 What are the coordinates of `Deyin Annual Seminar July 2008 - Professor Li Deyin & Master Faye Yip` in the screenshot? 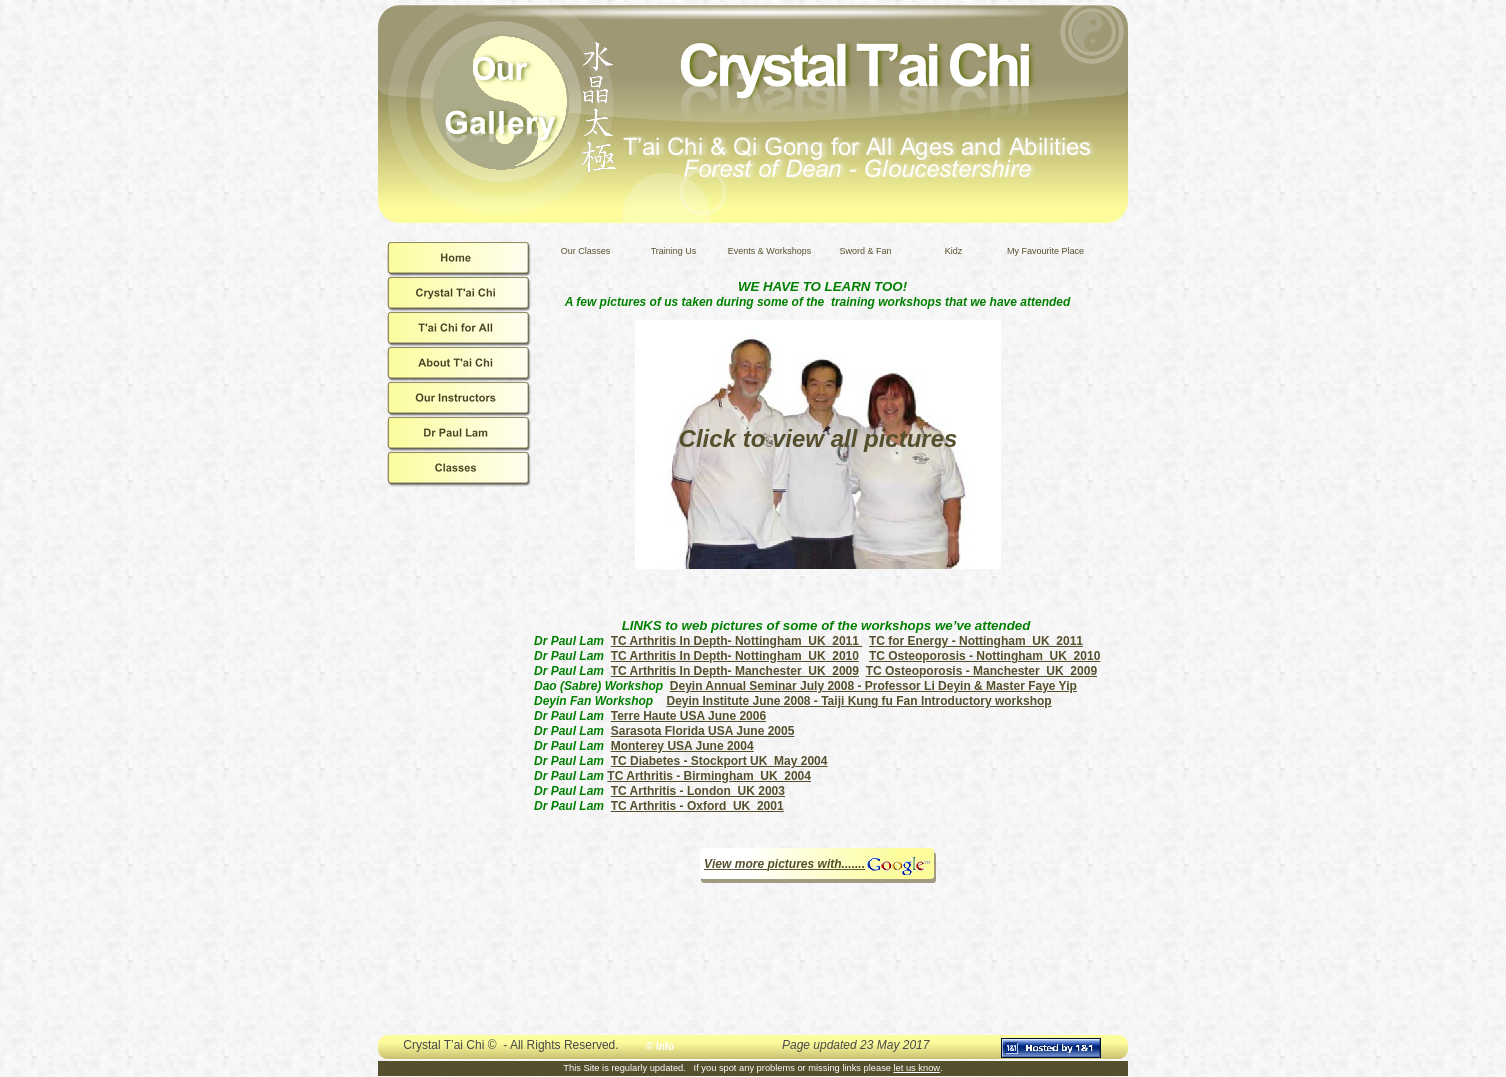 It's located at (873, 686).